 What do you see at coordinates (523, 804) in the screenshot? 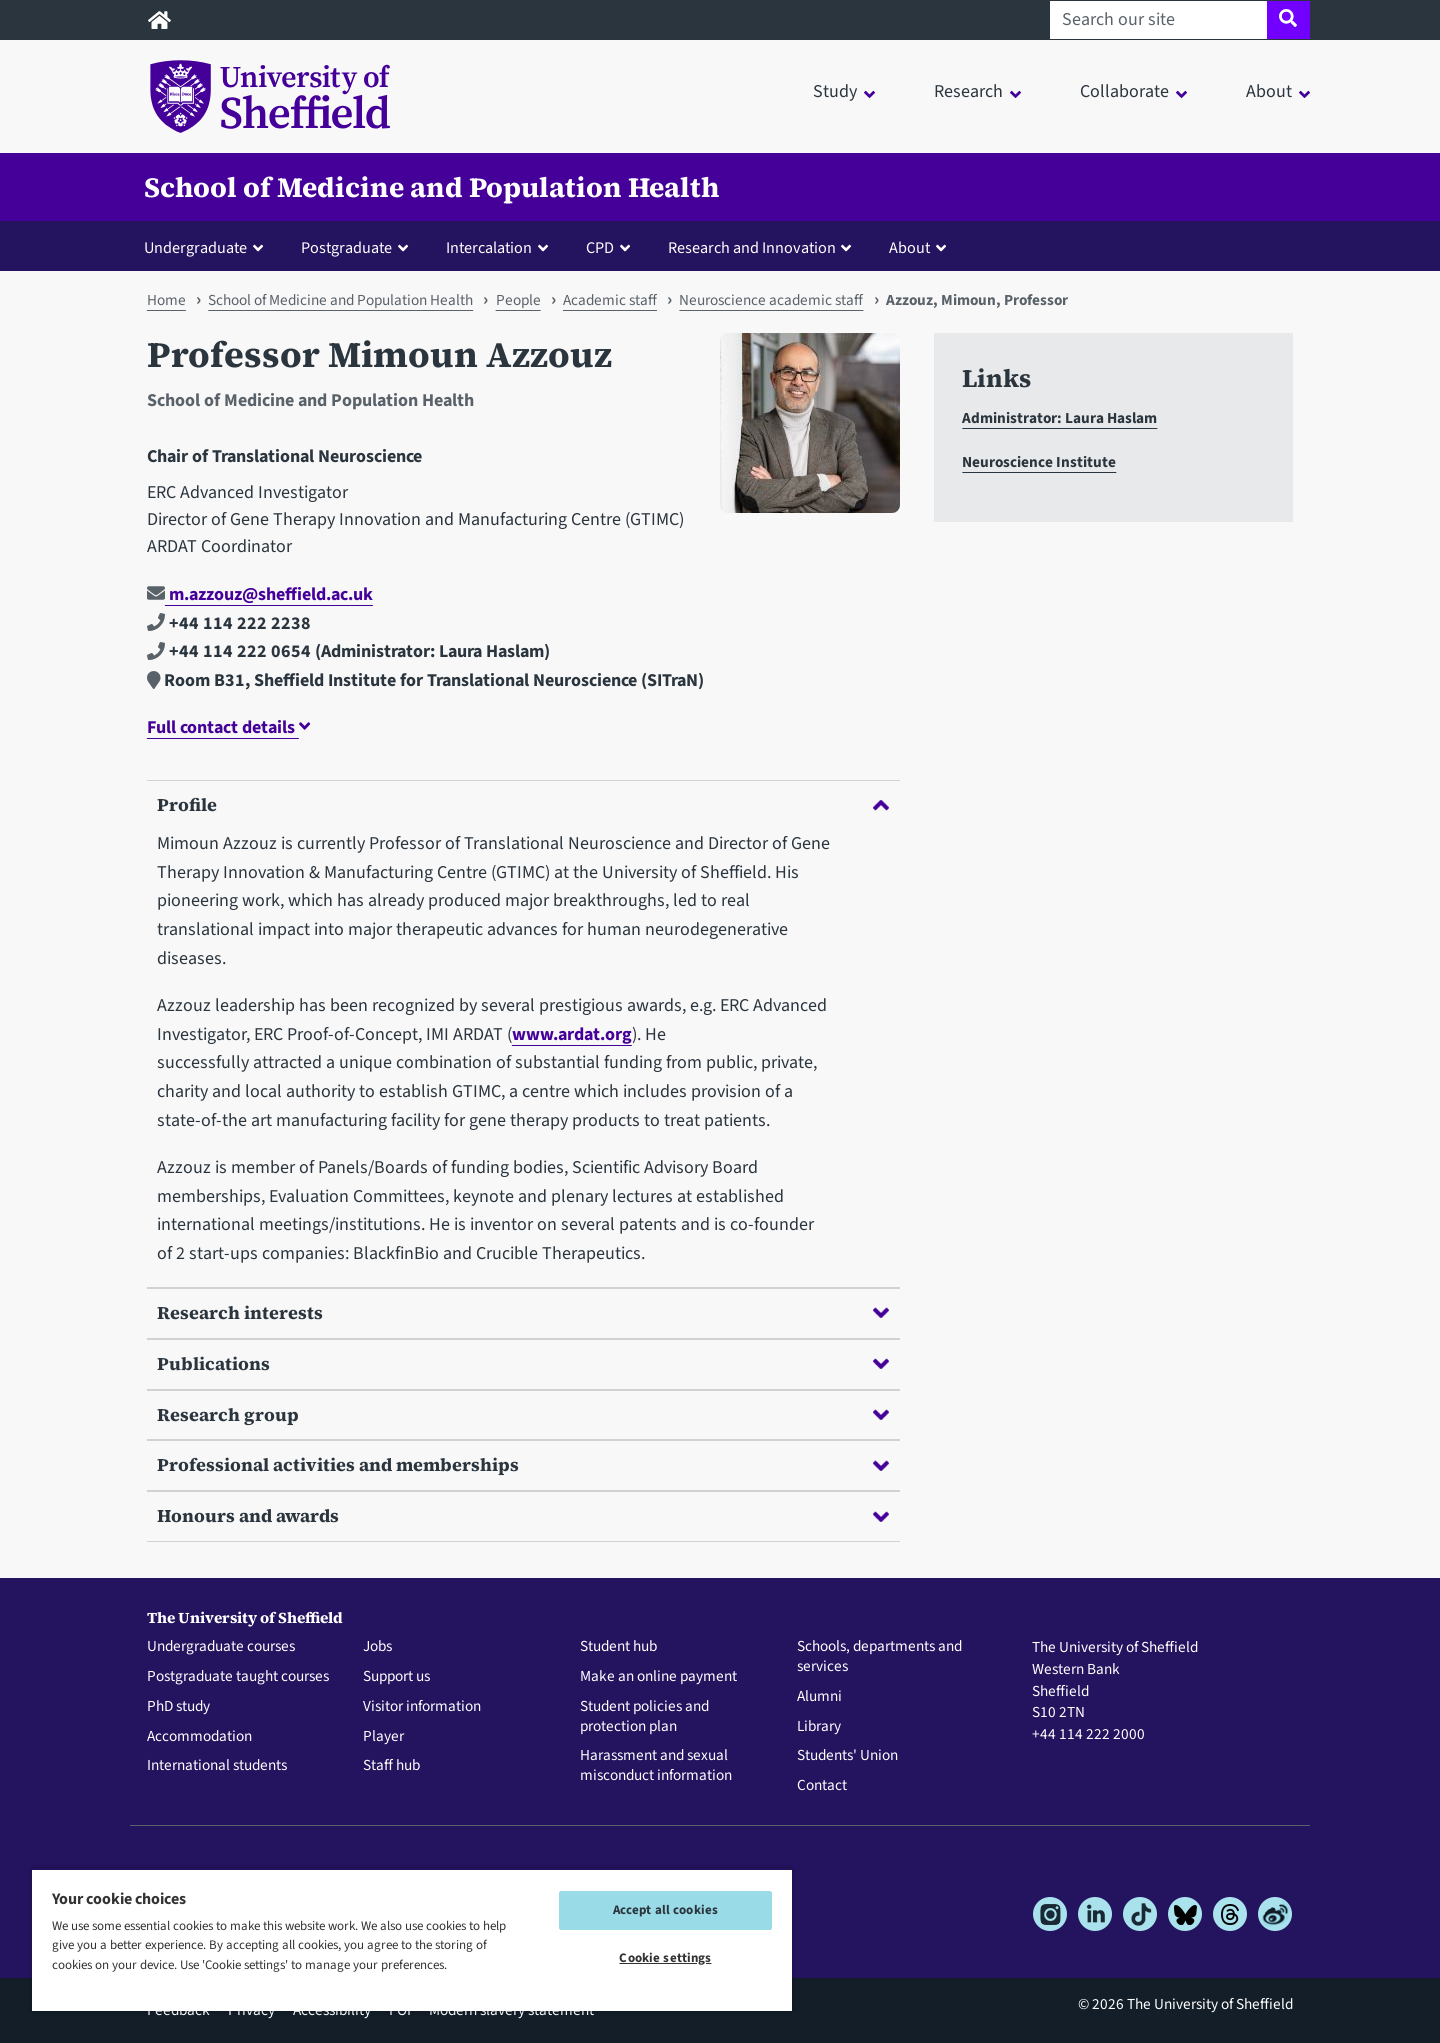
I see `Profile` at bounding box center [523, 804].